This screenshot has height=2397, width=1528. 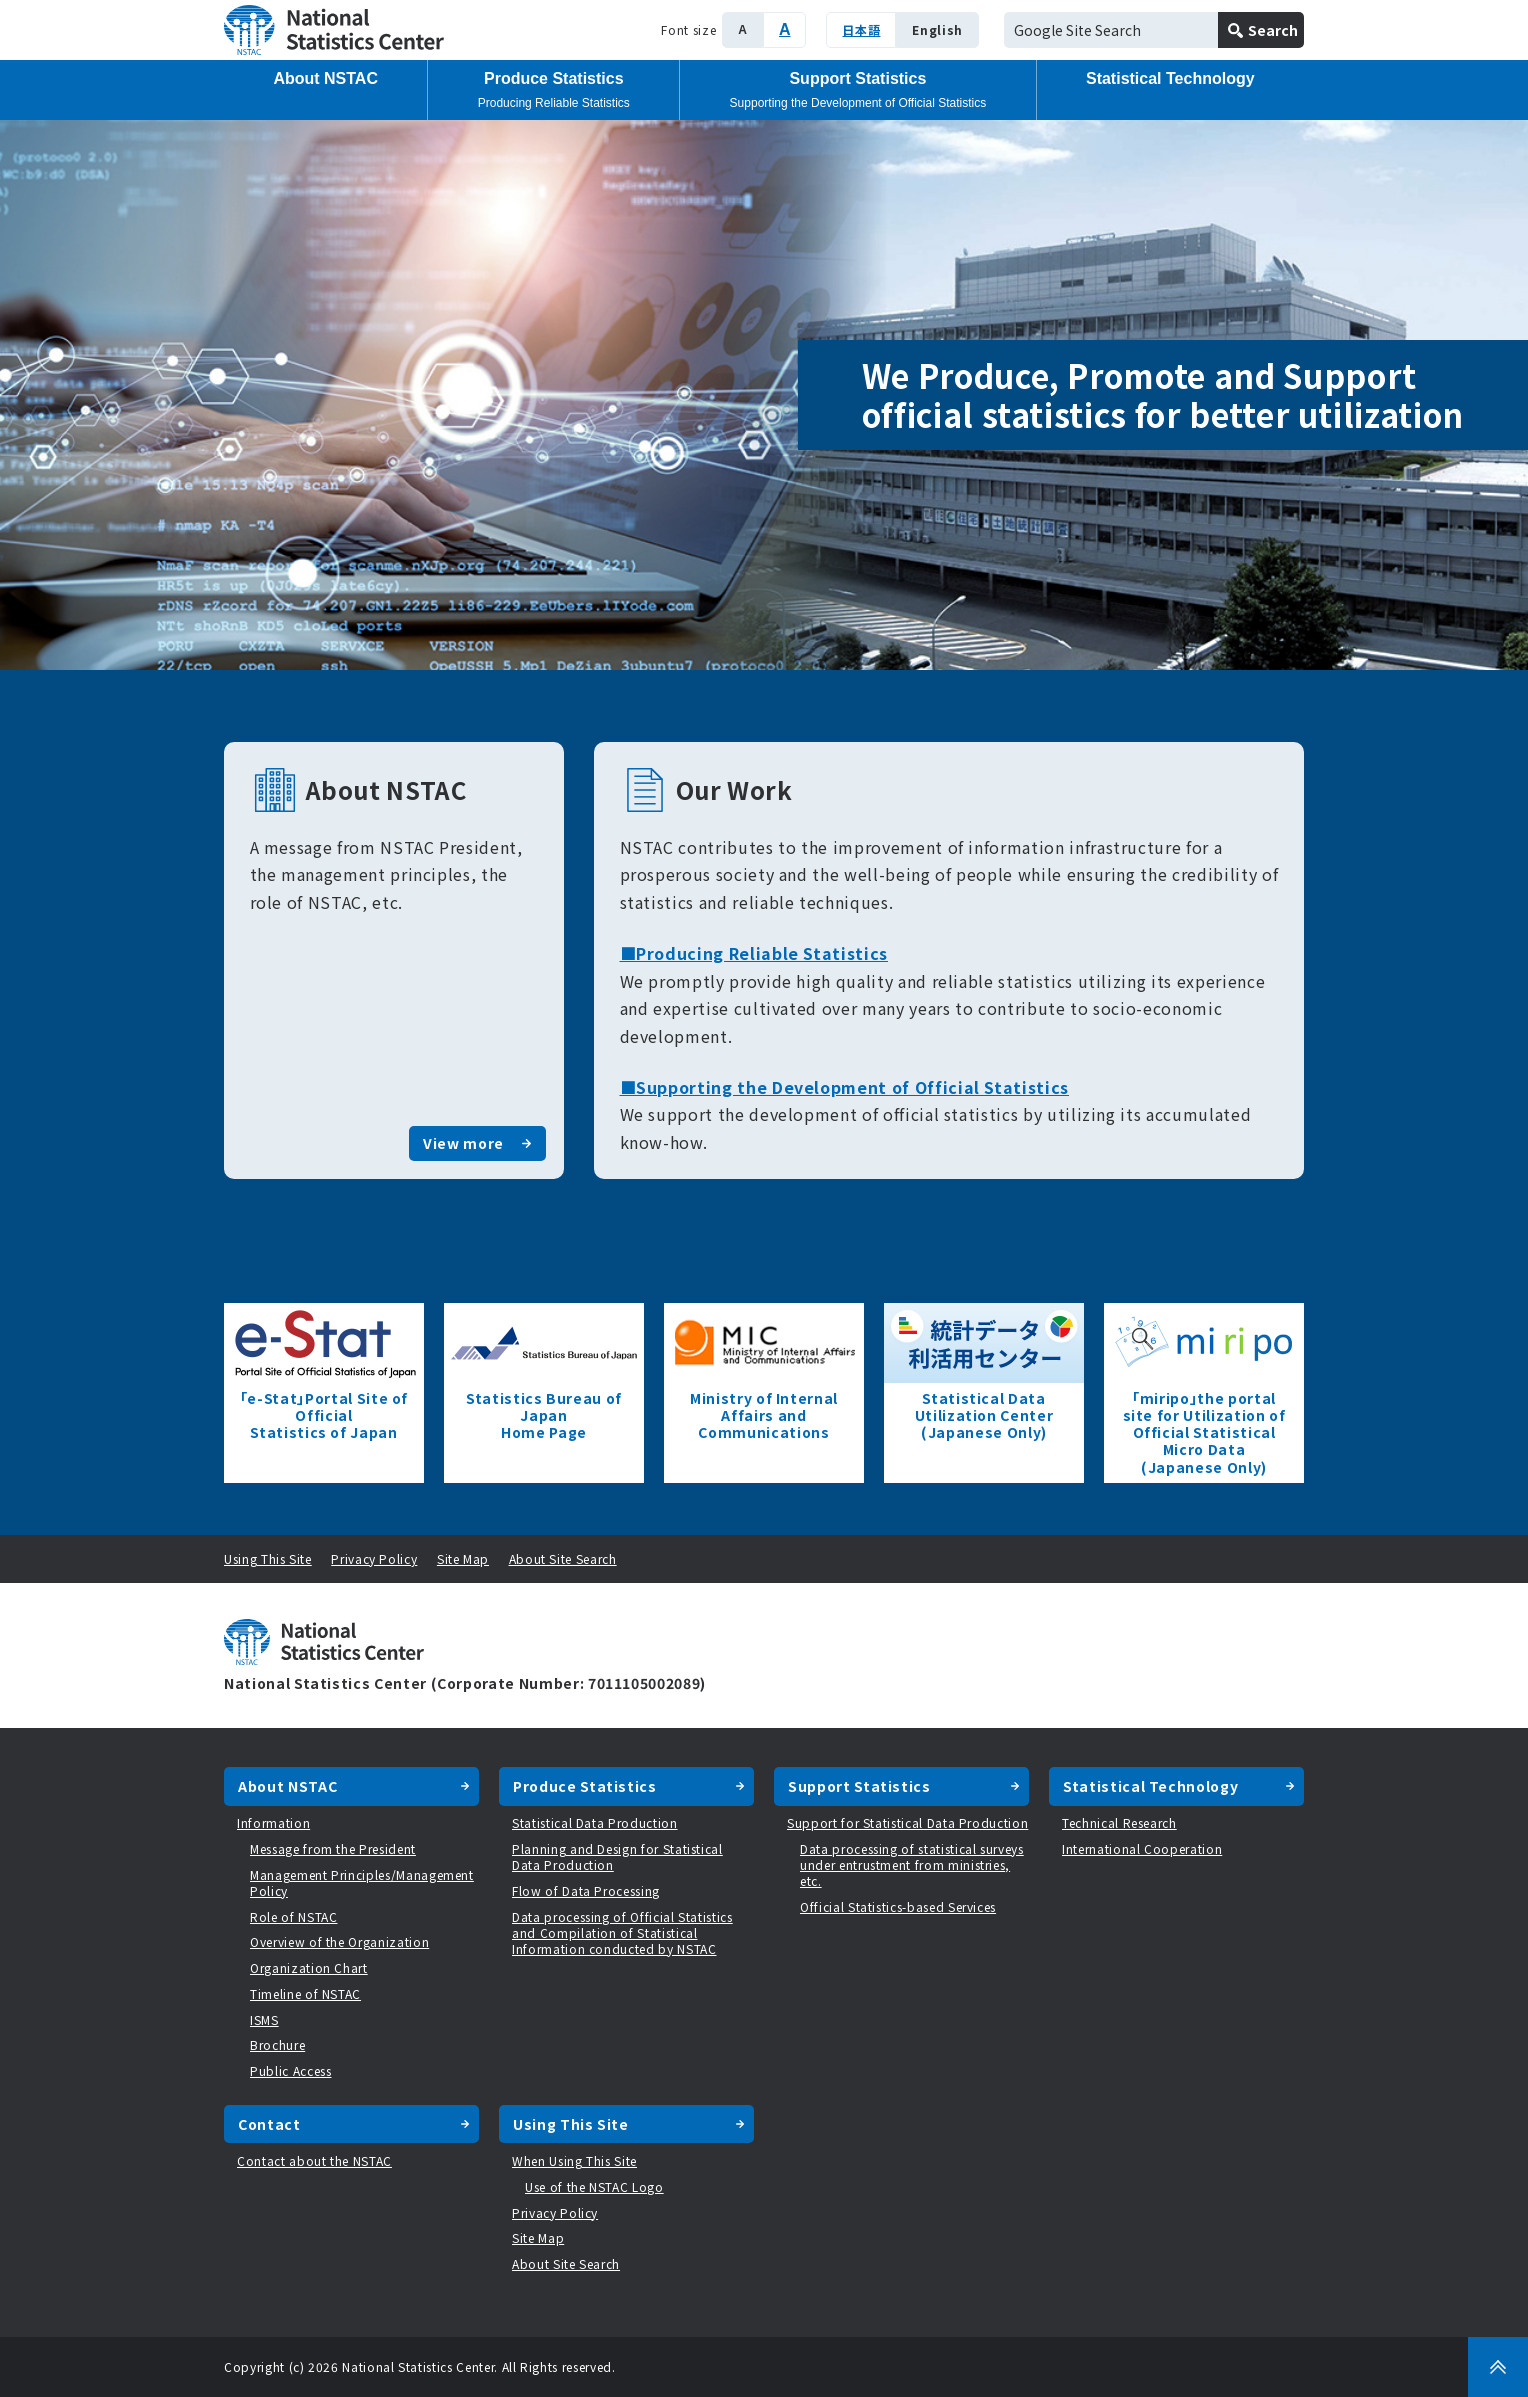 I want to click on Management Principles/Management Policy, so click(x=362, y=1882).